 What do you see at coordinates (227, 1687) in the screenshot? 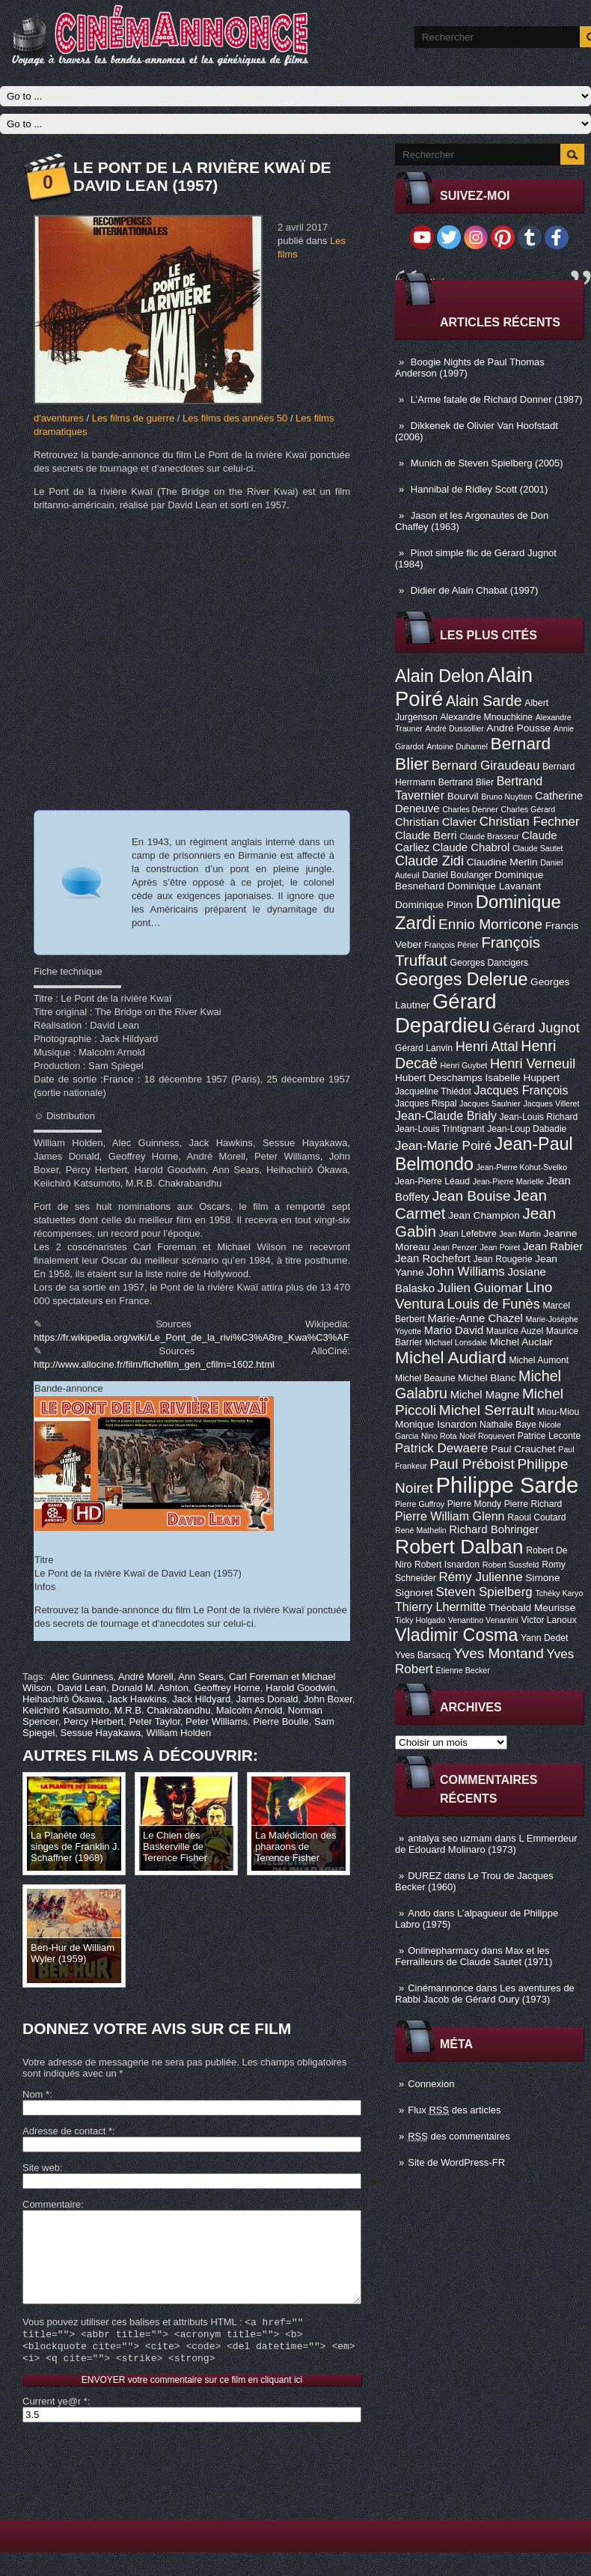
I see `Geoffrey Horne` at bounding box center [227, 1687].